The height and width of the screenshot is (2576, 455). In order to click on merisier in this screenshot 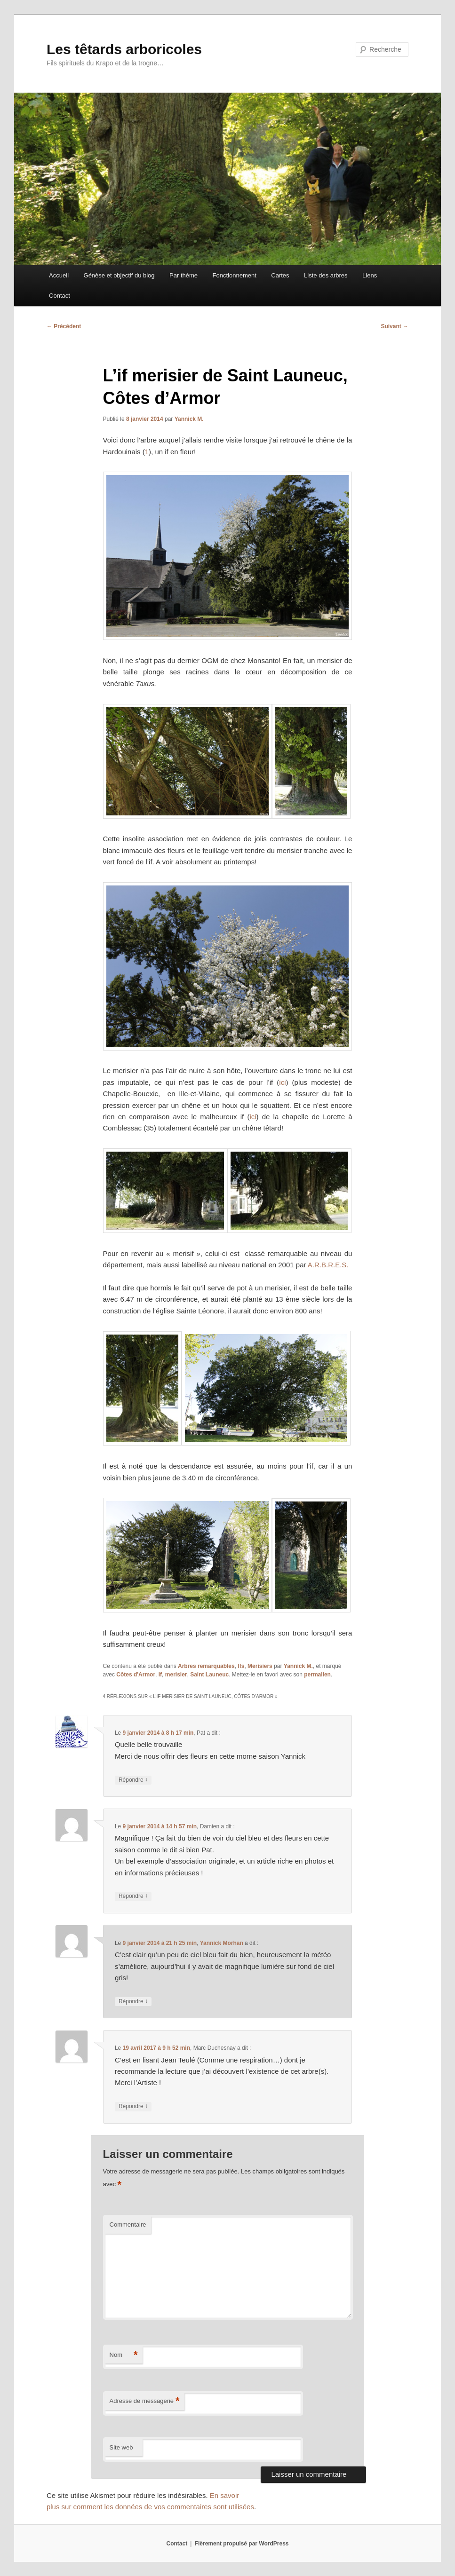, I will do `click(176, 1674)`.